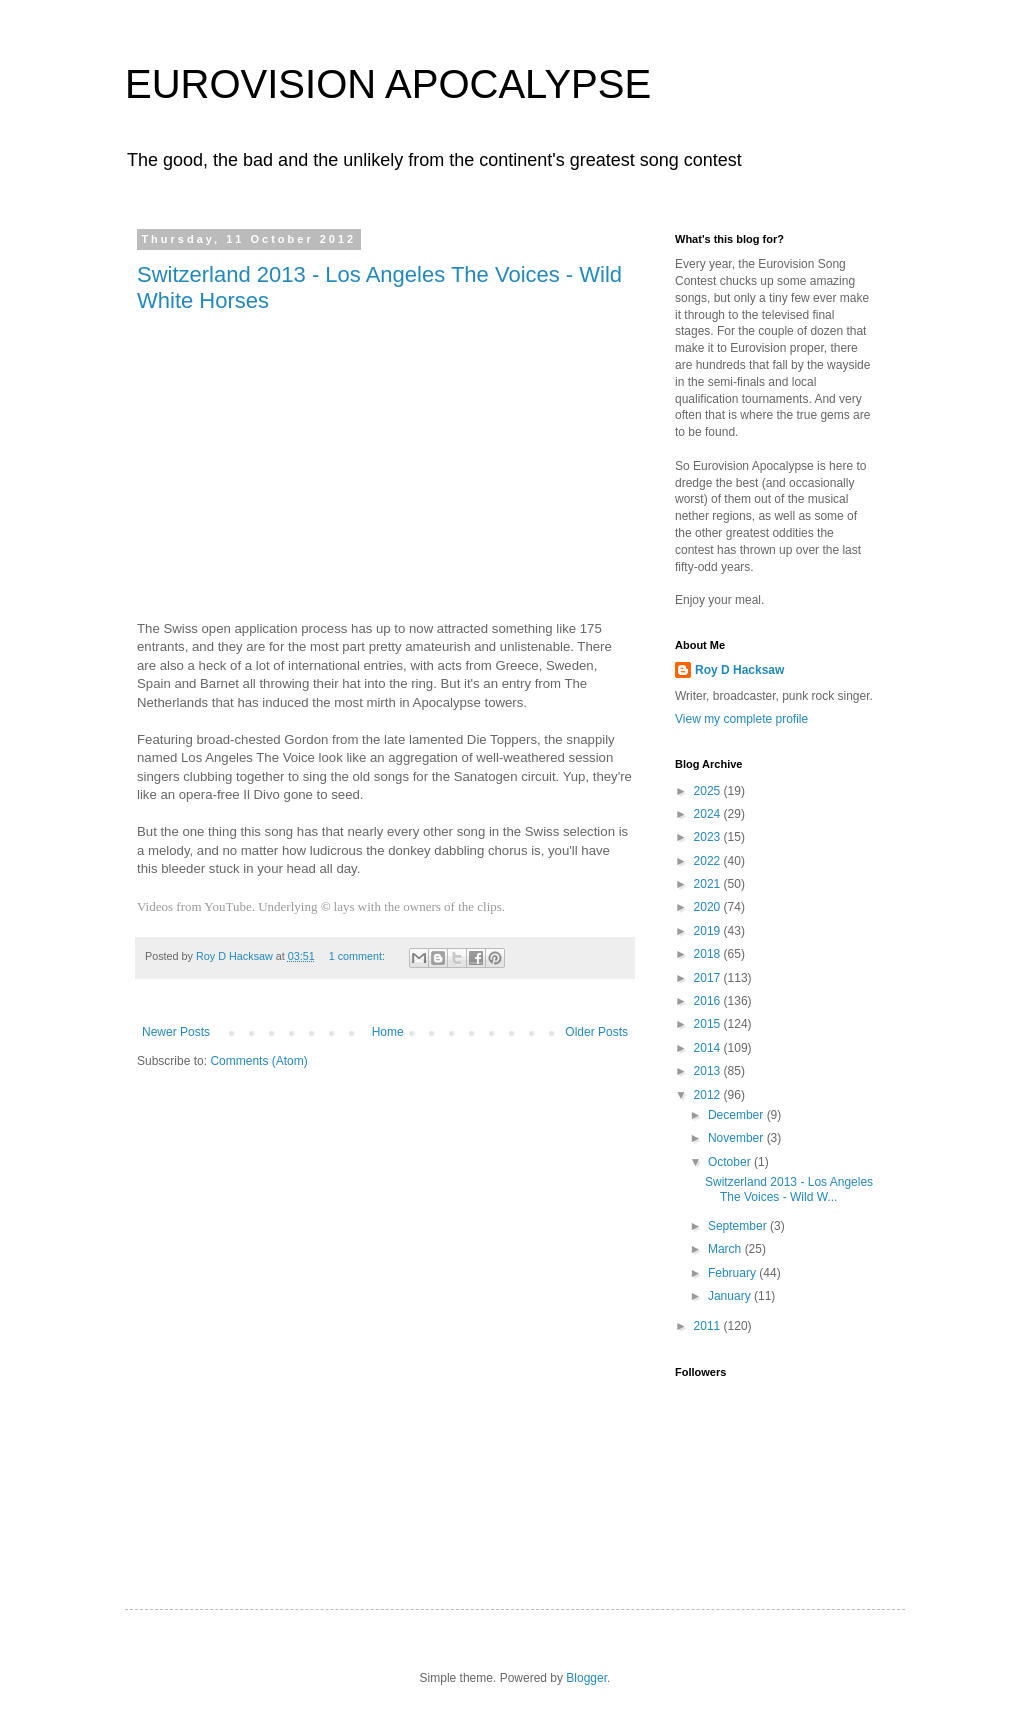  I want to click on Roy D Hacksaw, so click(739, 670).